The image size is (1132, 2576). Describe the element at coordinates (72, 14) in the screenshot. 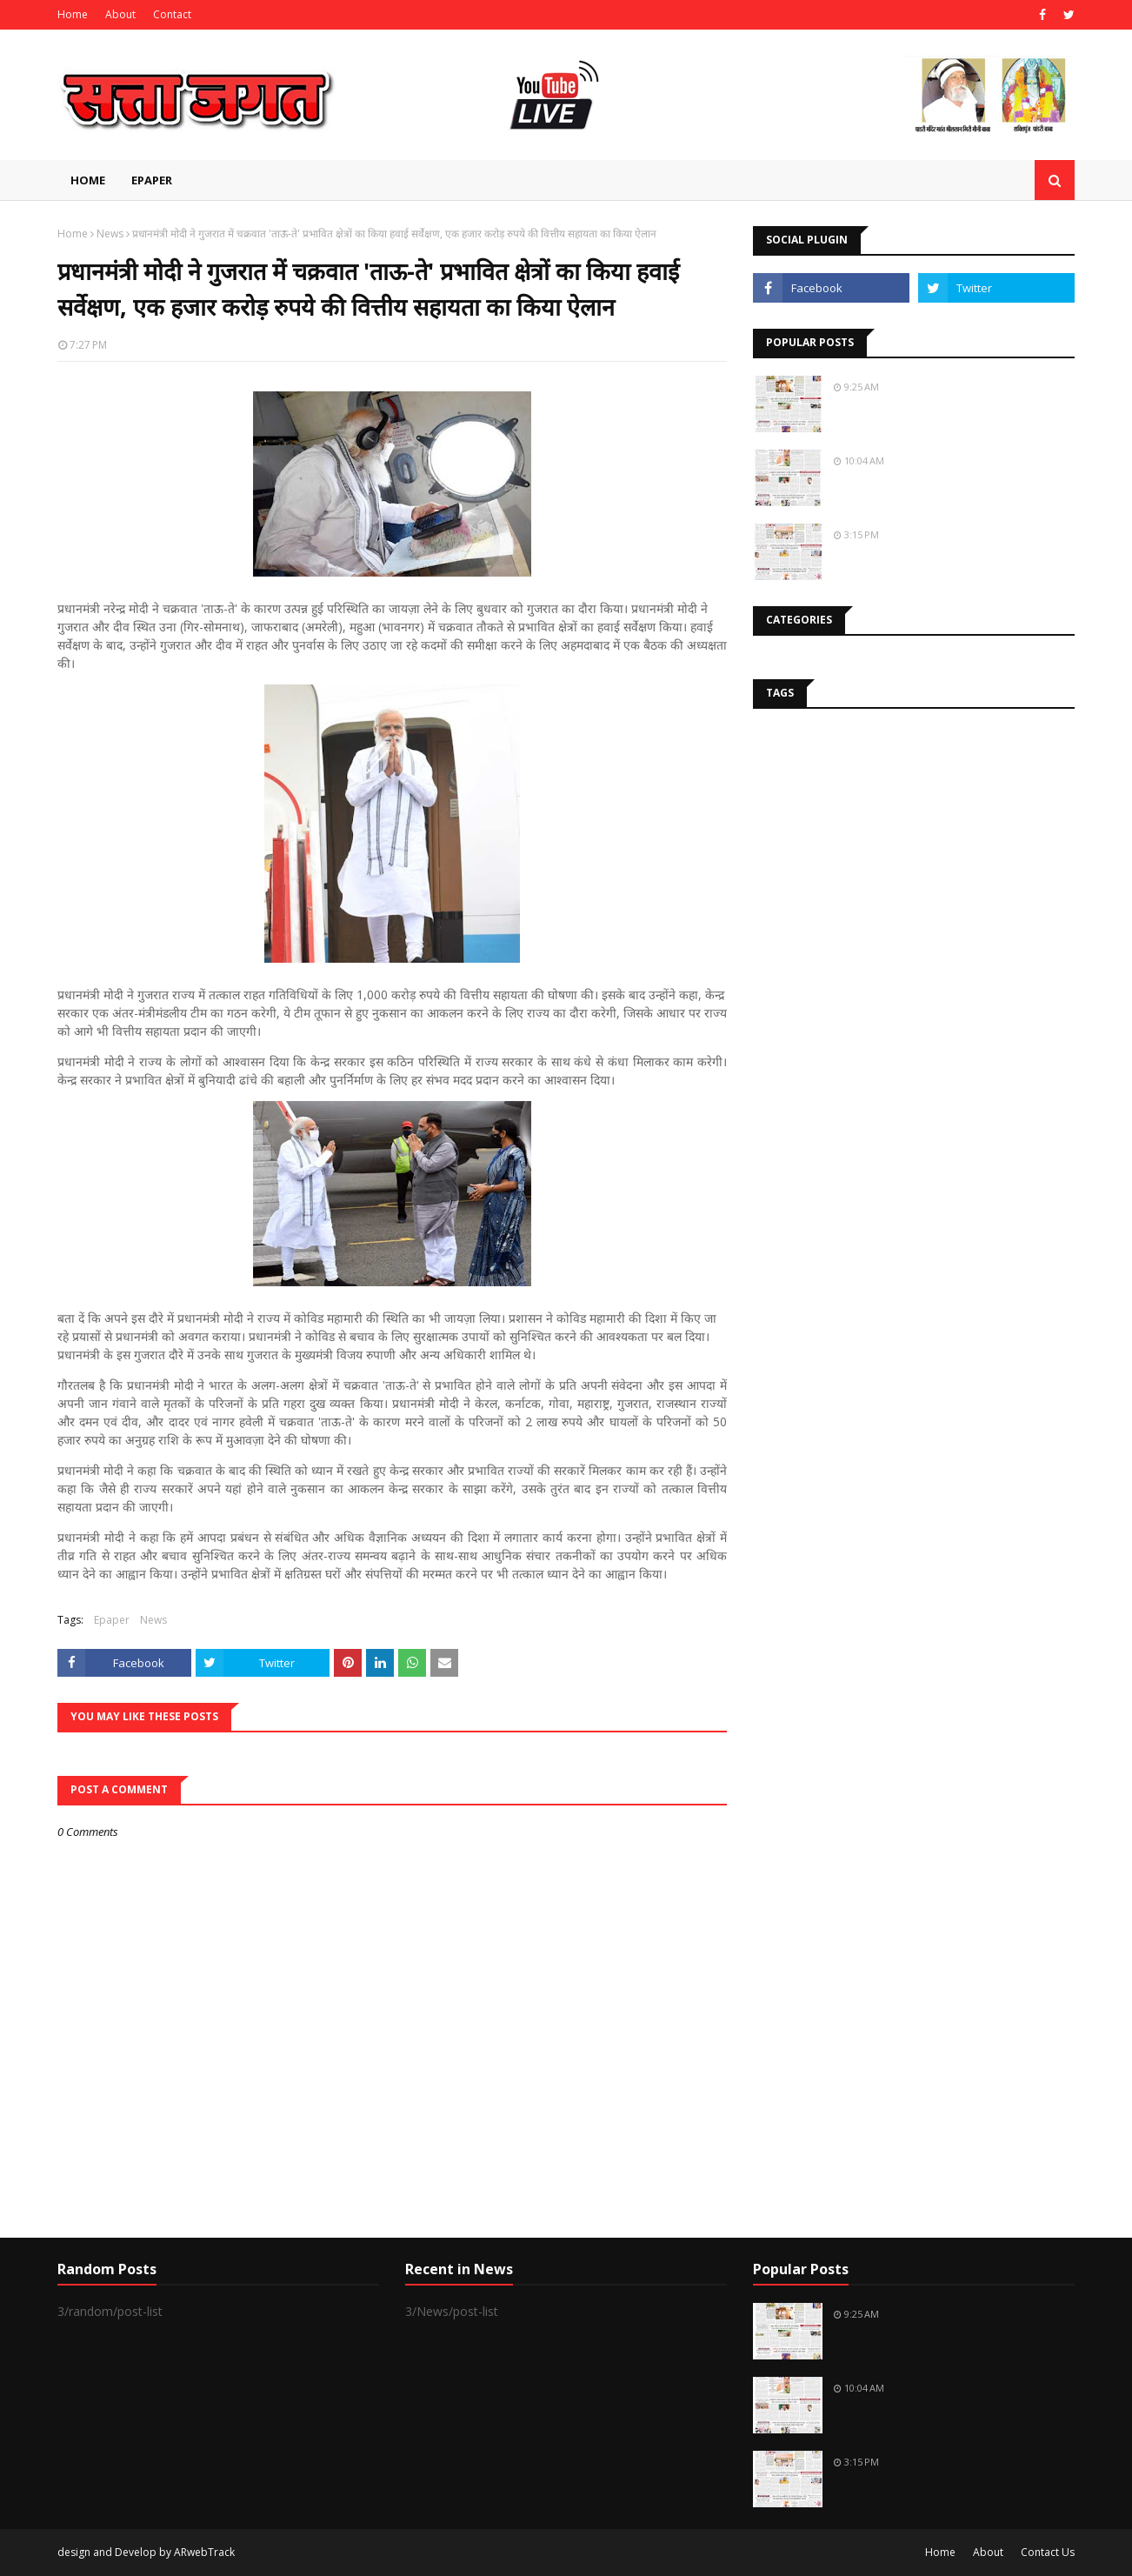

I see `Home` at that location.